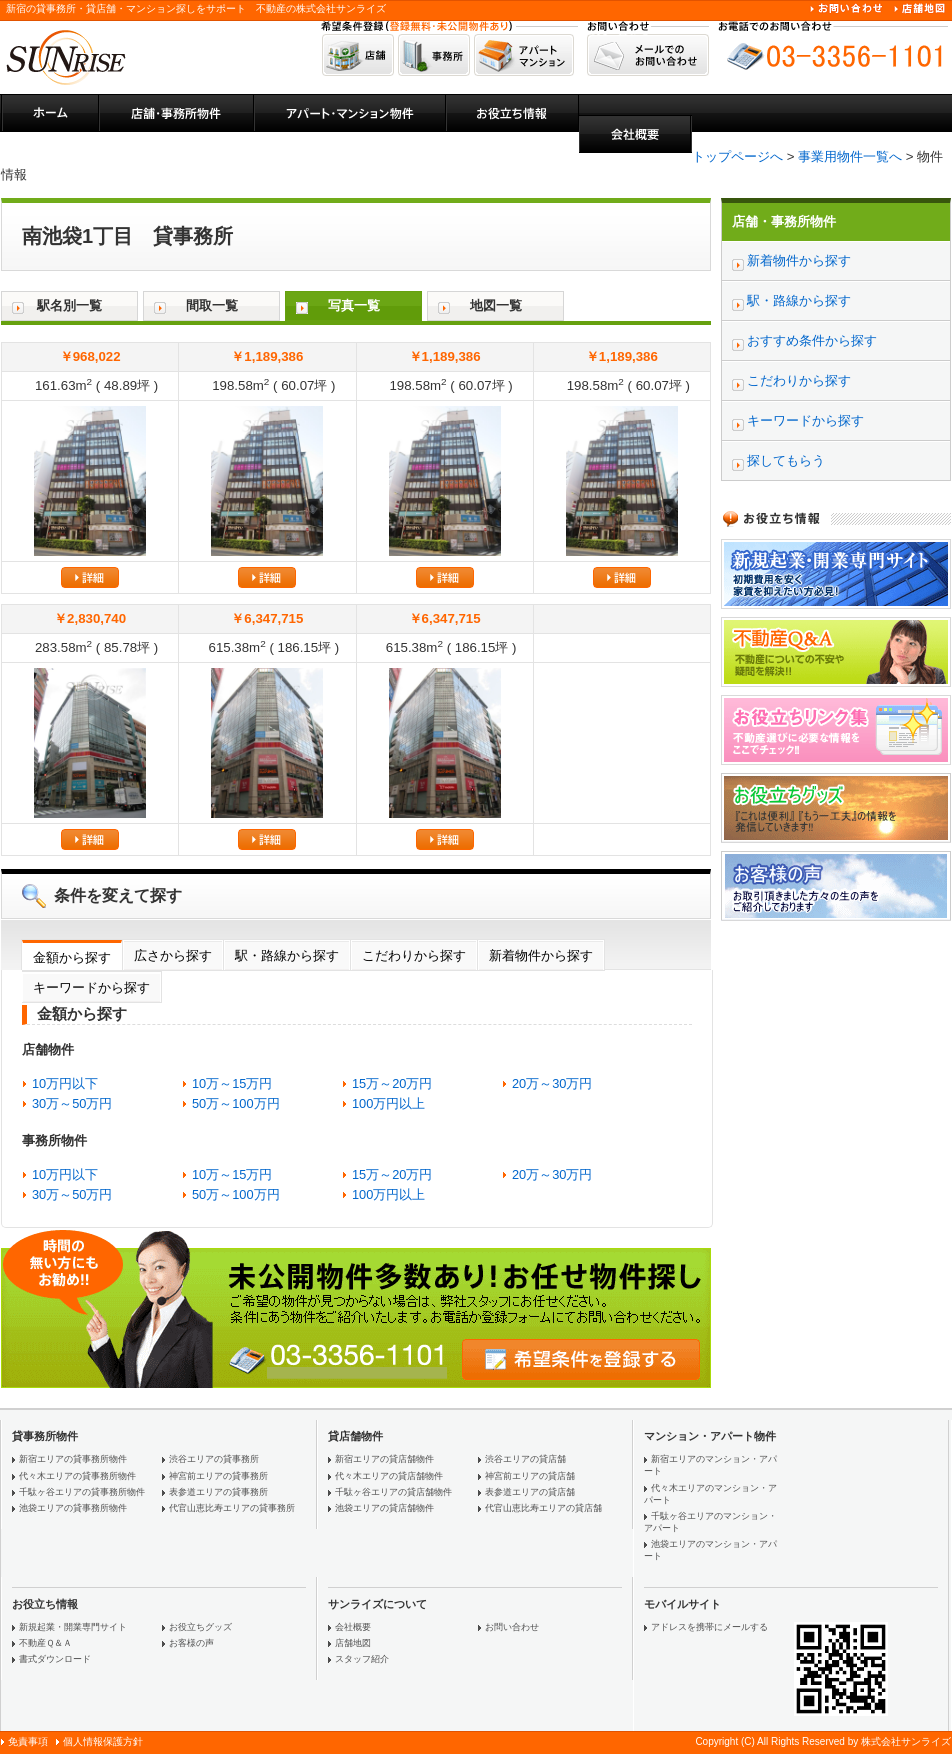  Describe the element at coordinates (552, 1083) in the screenshot. I see `20万～30万円` at that location.